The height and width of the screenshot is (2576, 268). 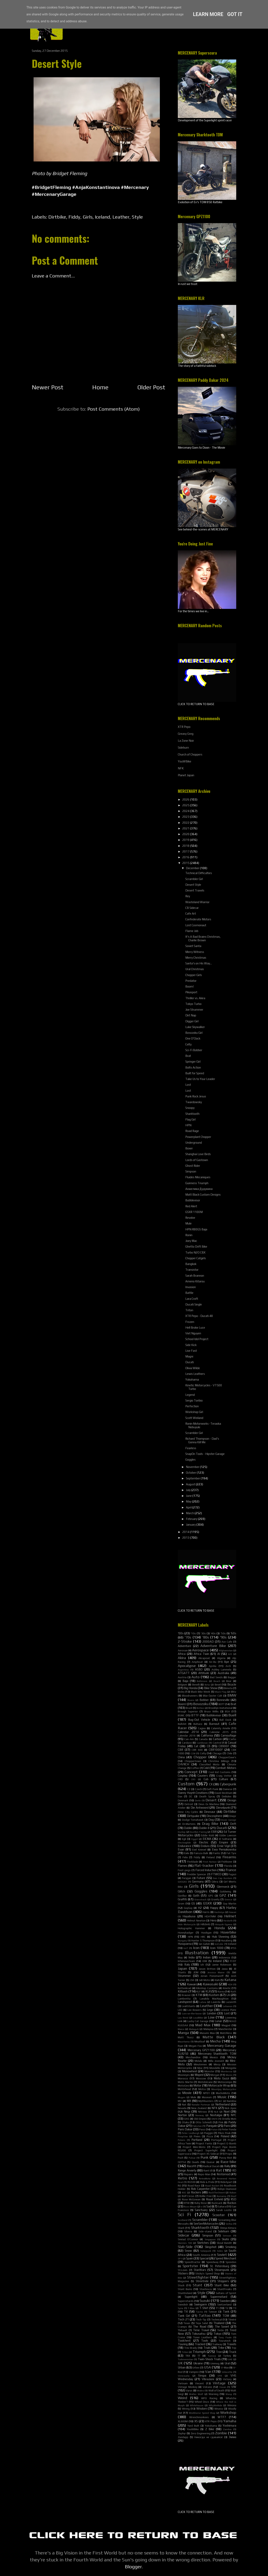 What do you see at coordinates (213, 1920) in the screenshot?
I see `Hero` at bounding box center [213, 1920].